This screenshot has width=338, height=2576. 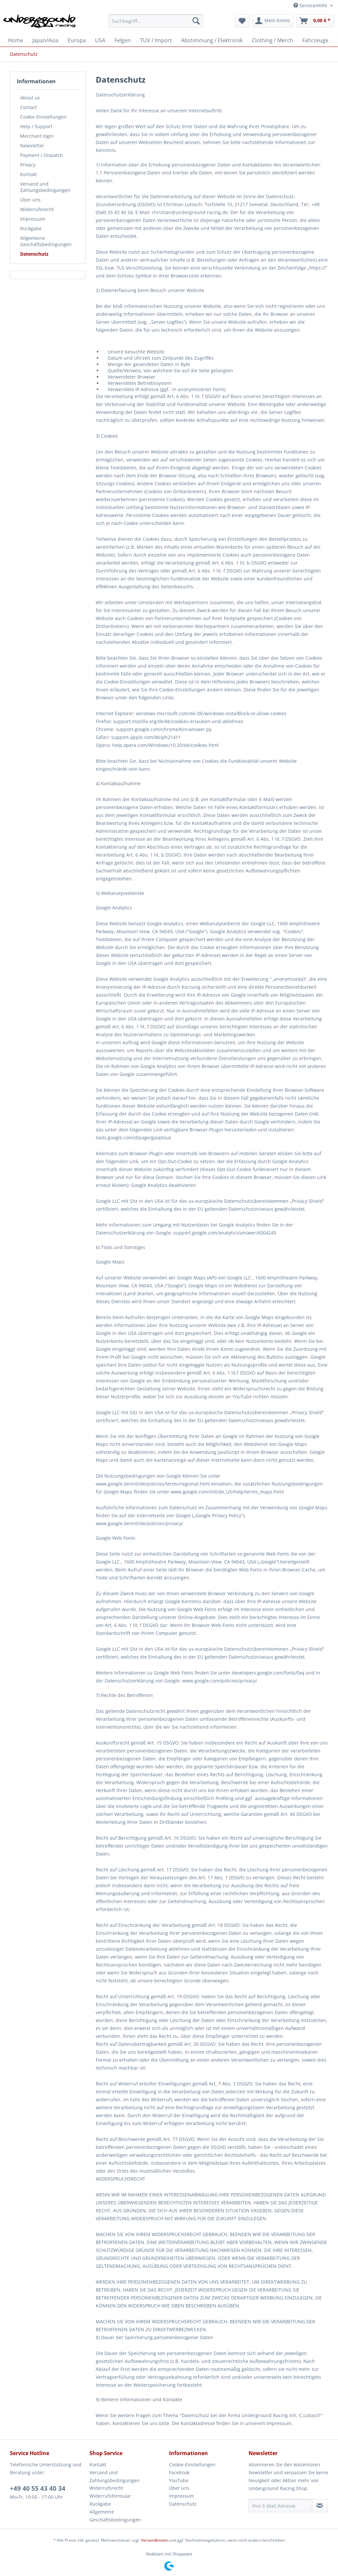 What do you see at coordinates (15, 40) in the screenshot?
I see `[Home]` at bounding box center [15, 40].